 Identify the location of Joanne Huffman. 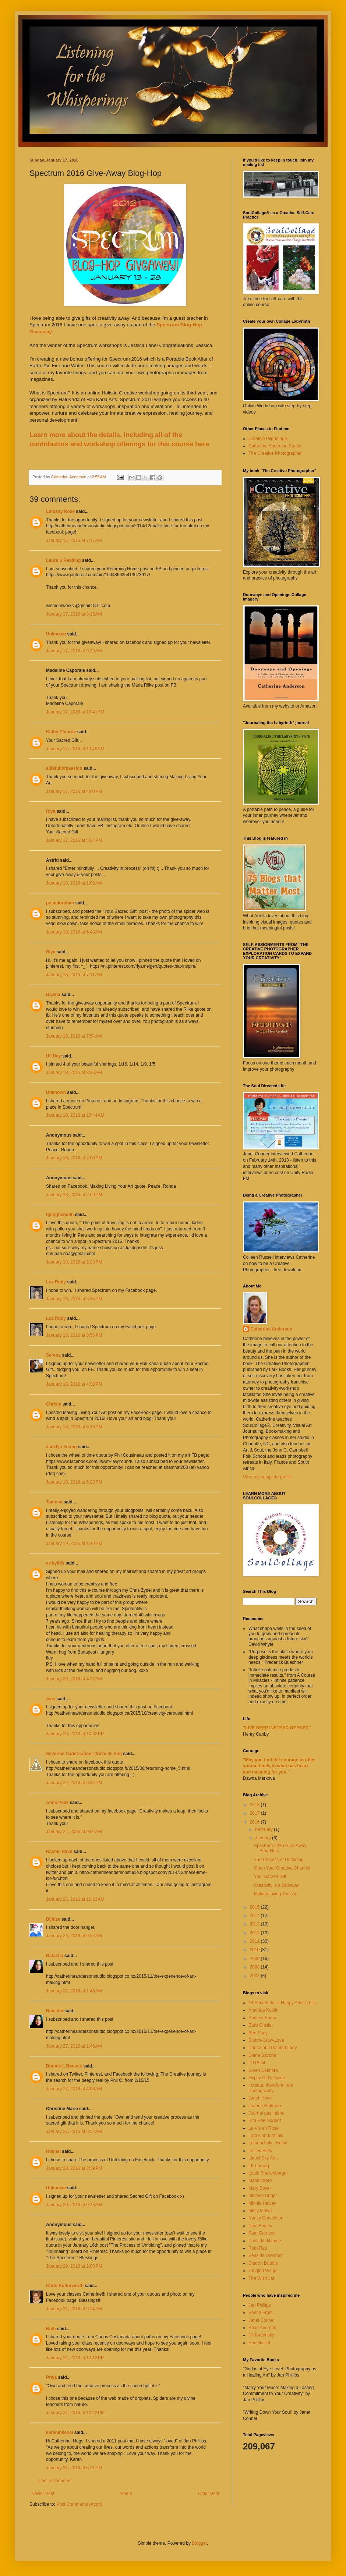
(264, 2105).